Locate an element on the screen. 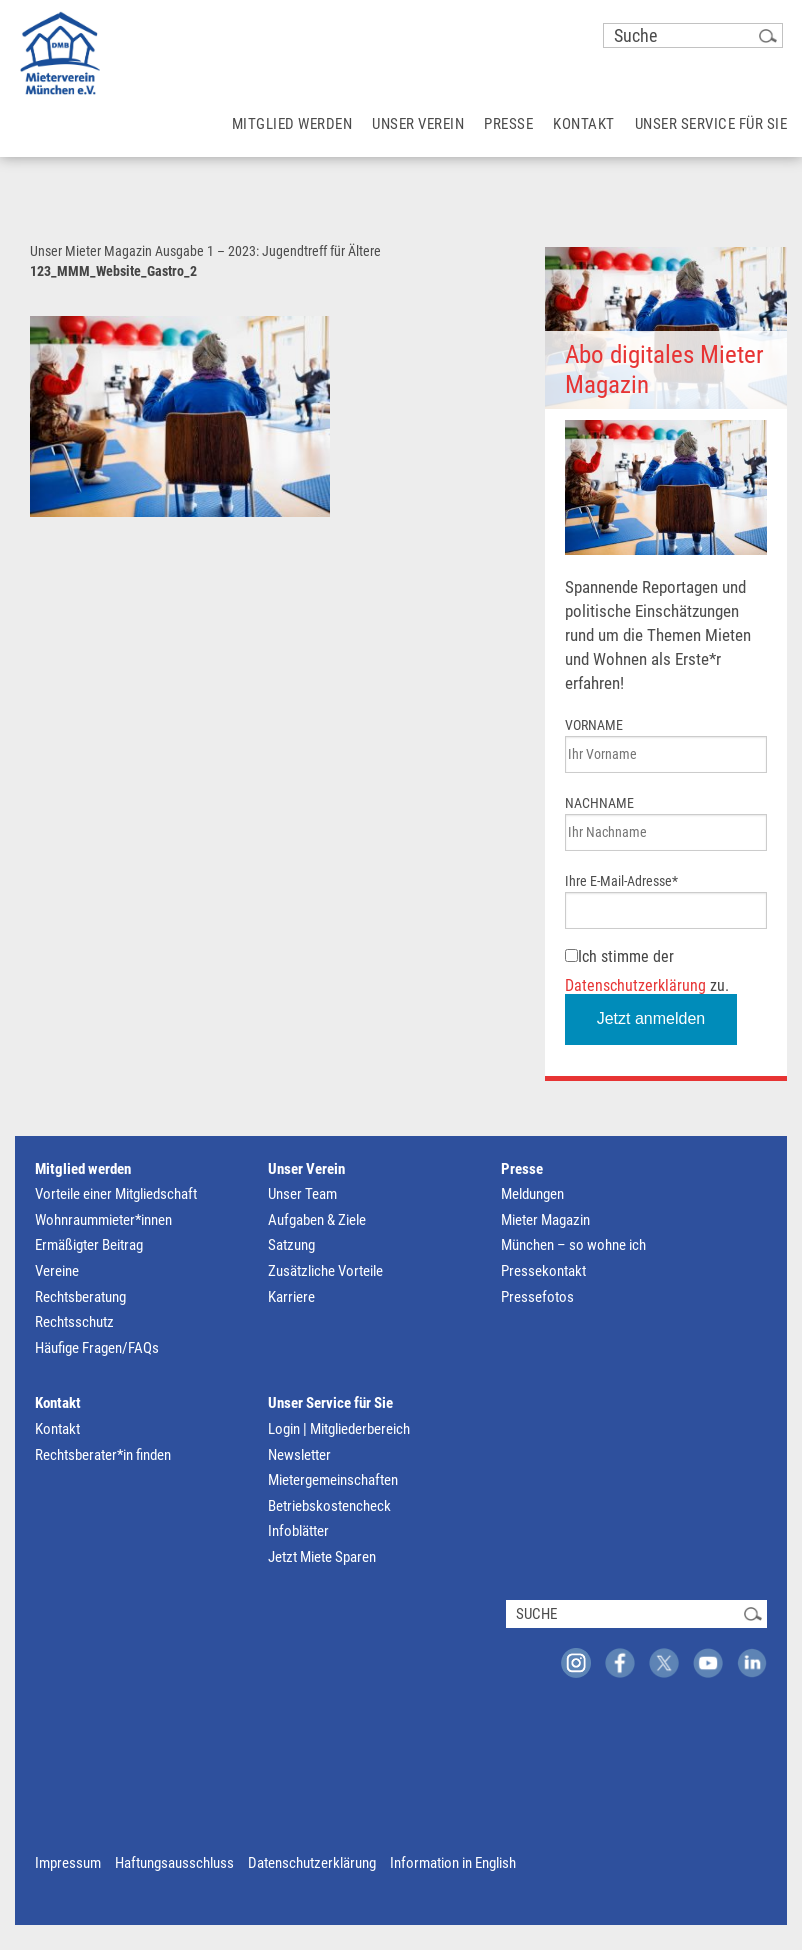 The width and height of the screenshot is (802, 1950). Datenschutzerklärung is located at coordinates (635, 985).